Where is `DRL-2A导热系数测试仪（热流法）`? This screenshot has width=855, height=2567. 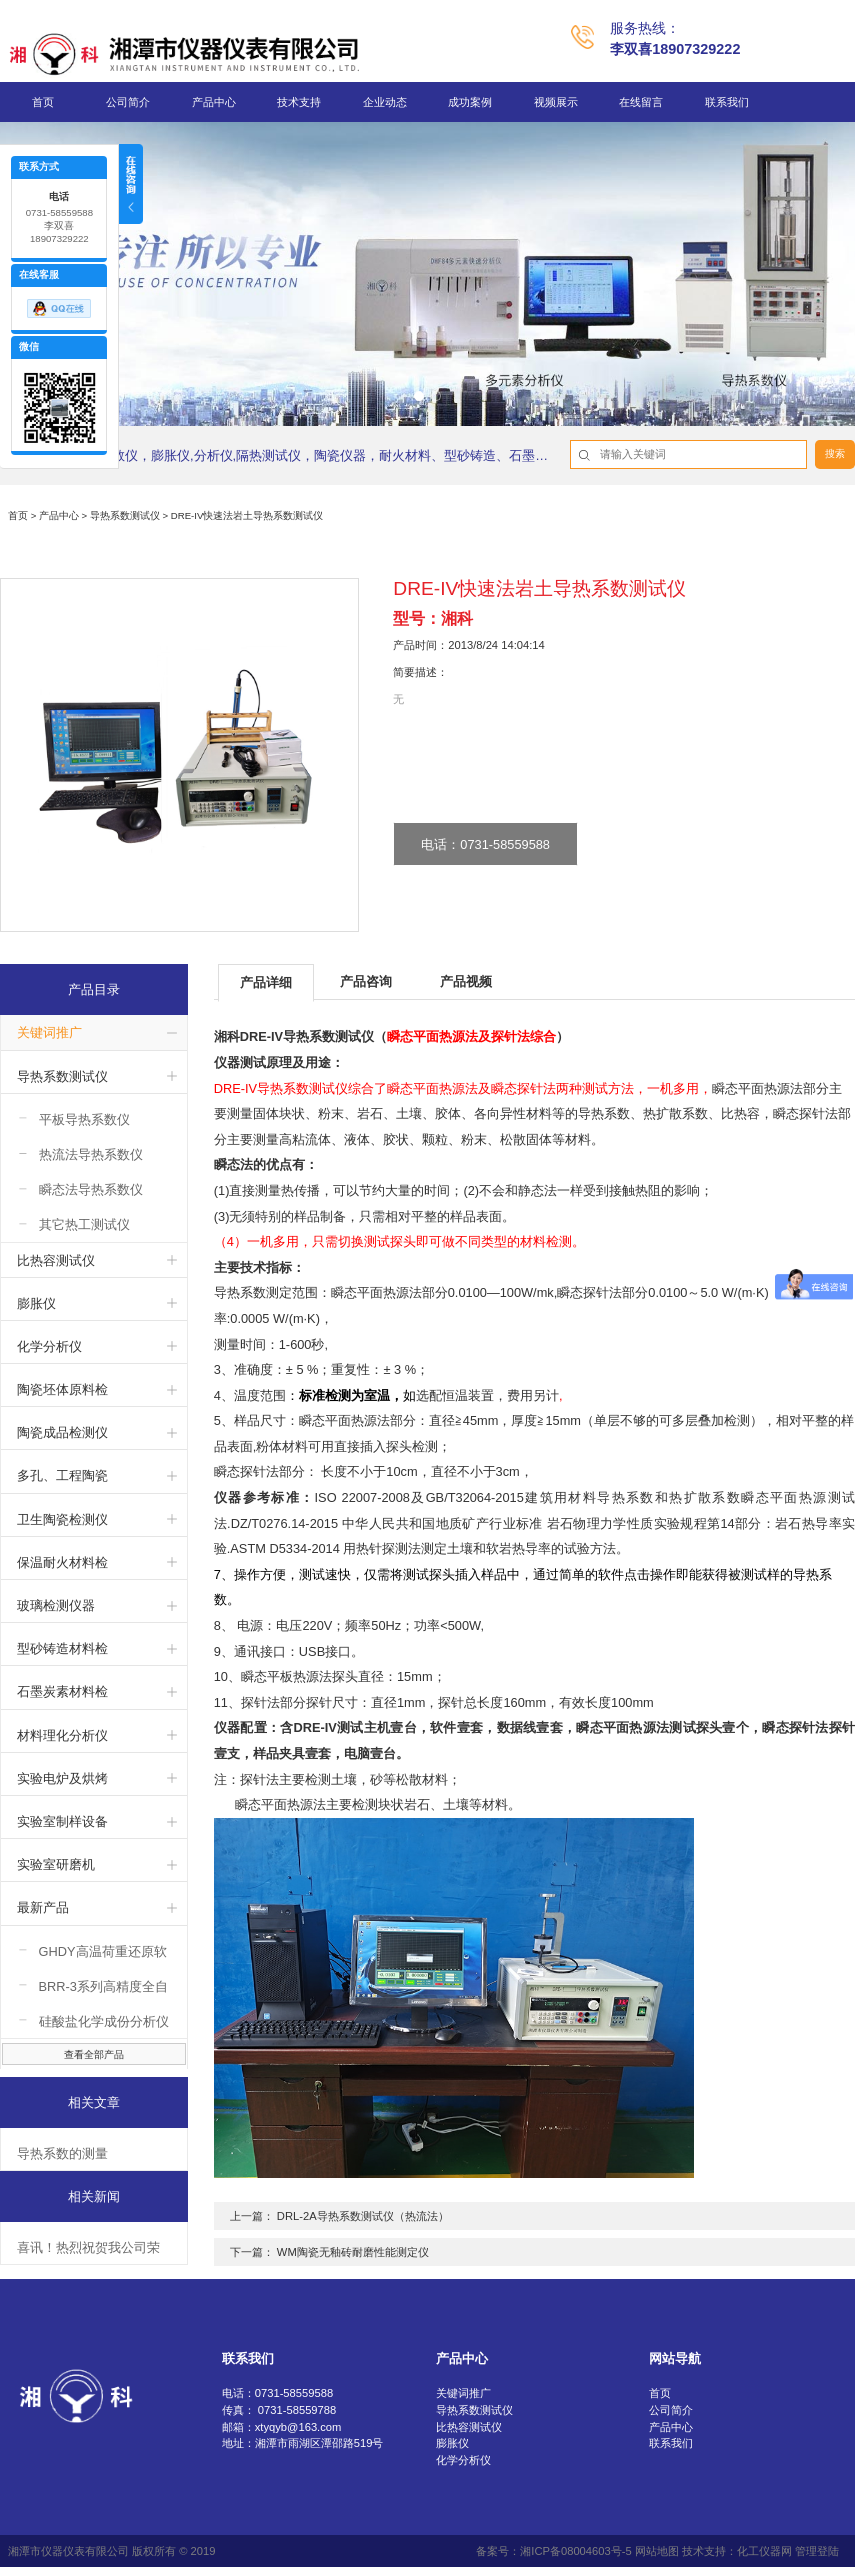 DRL-2A导热系数测试仪（热流法） is located at coordinates (363, 2216).